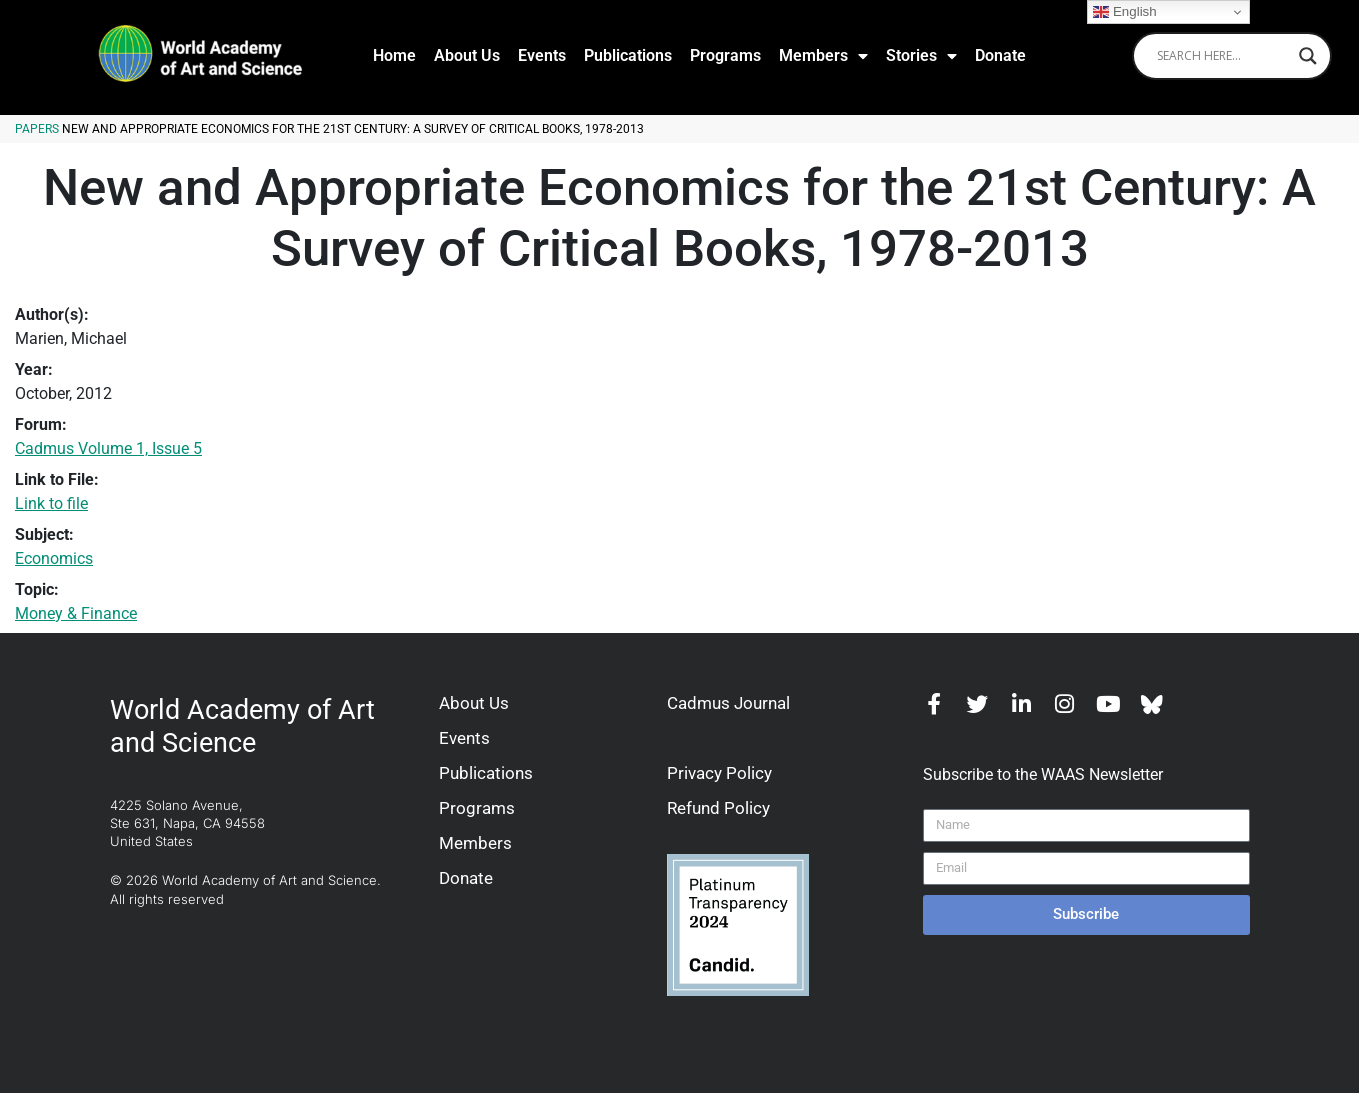  Describe the element at coordinates (728, 703) in the screenshot. I see `Cadmus Journal` at that location.